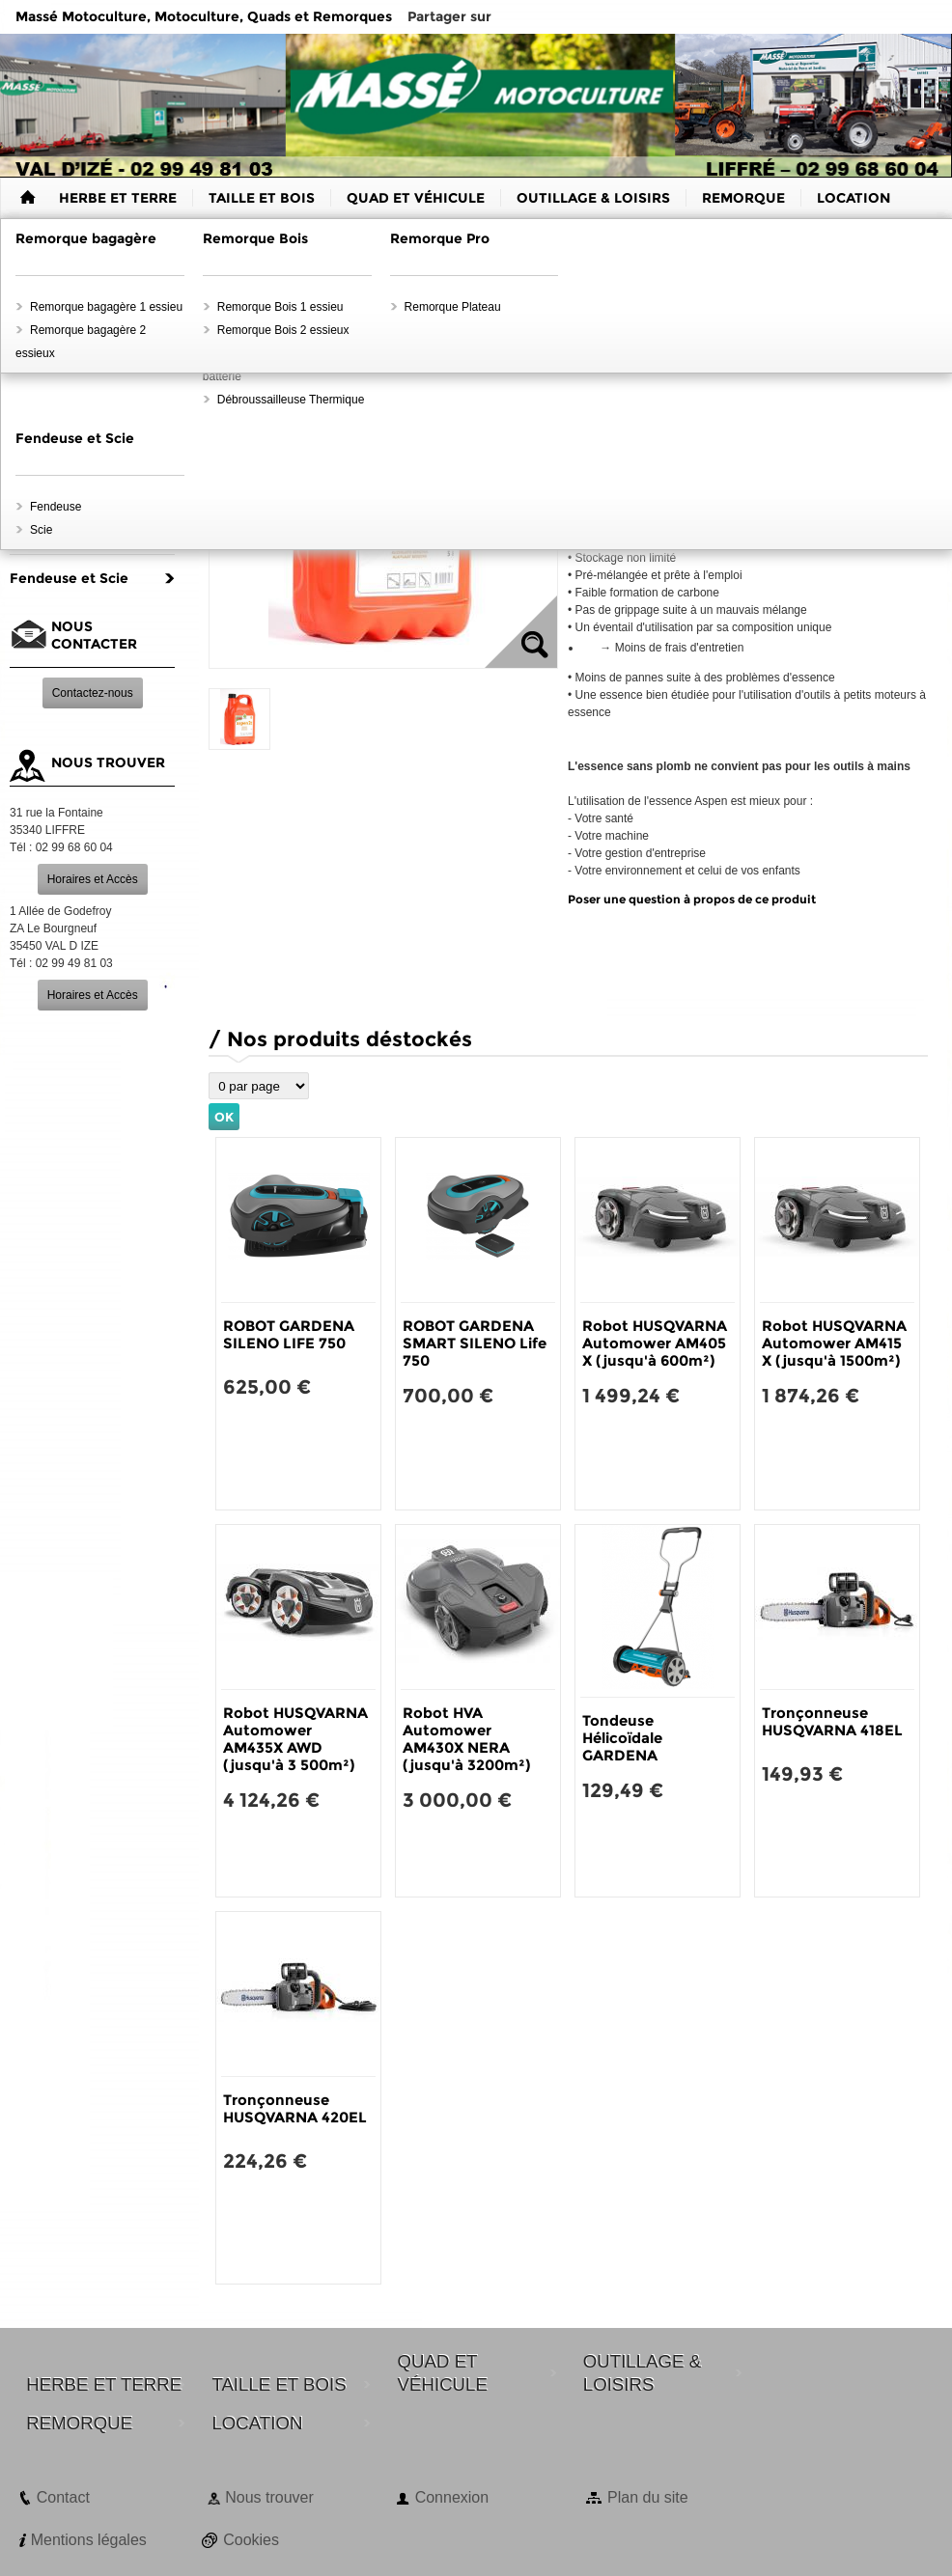 This screenshot has width=952, height=2576. Describe the element at coordinates (832, 1721) in the screenshot. I see `Tronçonneuse HUSQVARNA 418EL` at that location.